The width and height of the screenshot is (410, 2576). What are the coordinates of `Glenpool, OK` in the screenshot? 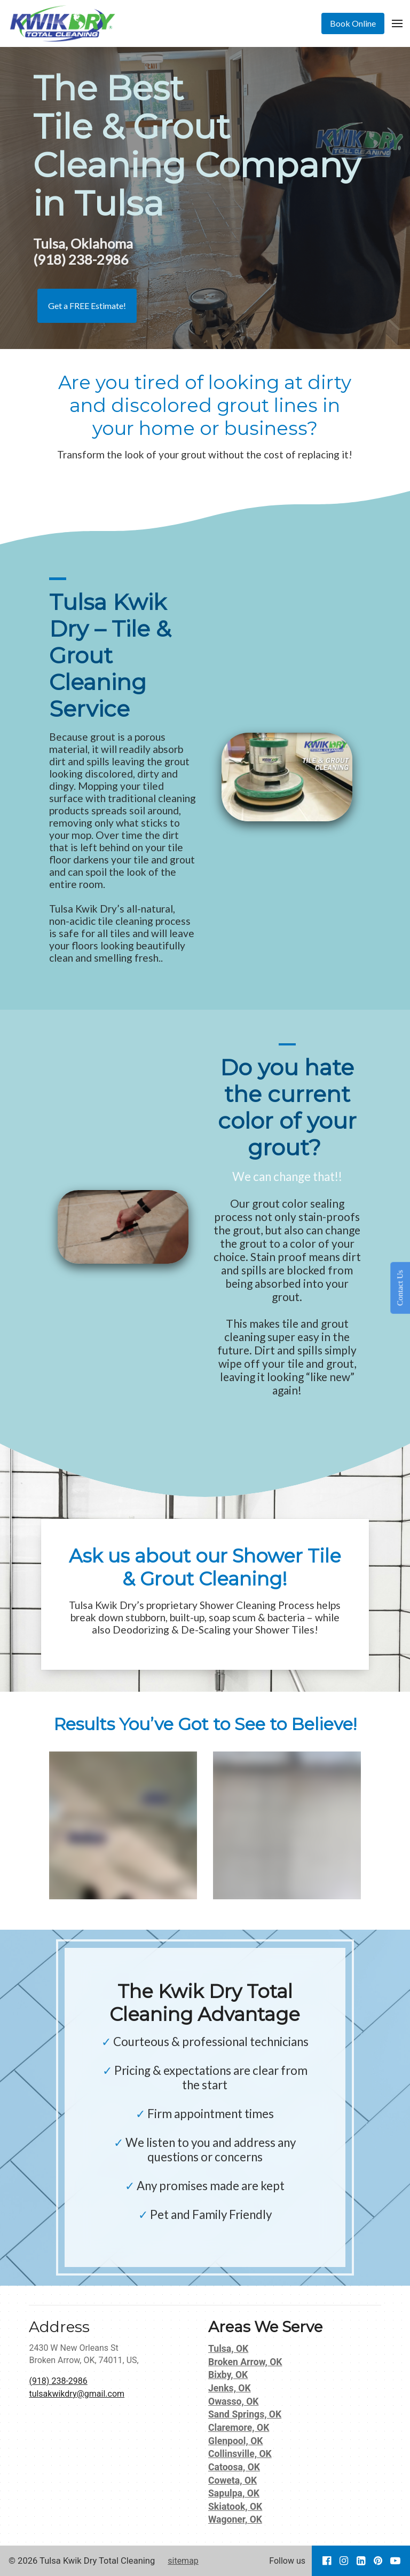 It's located at (235, 2441).